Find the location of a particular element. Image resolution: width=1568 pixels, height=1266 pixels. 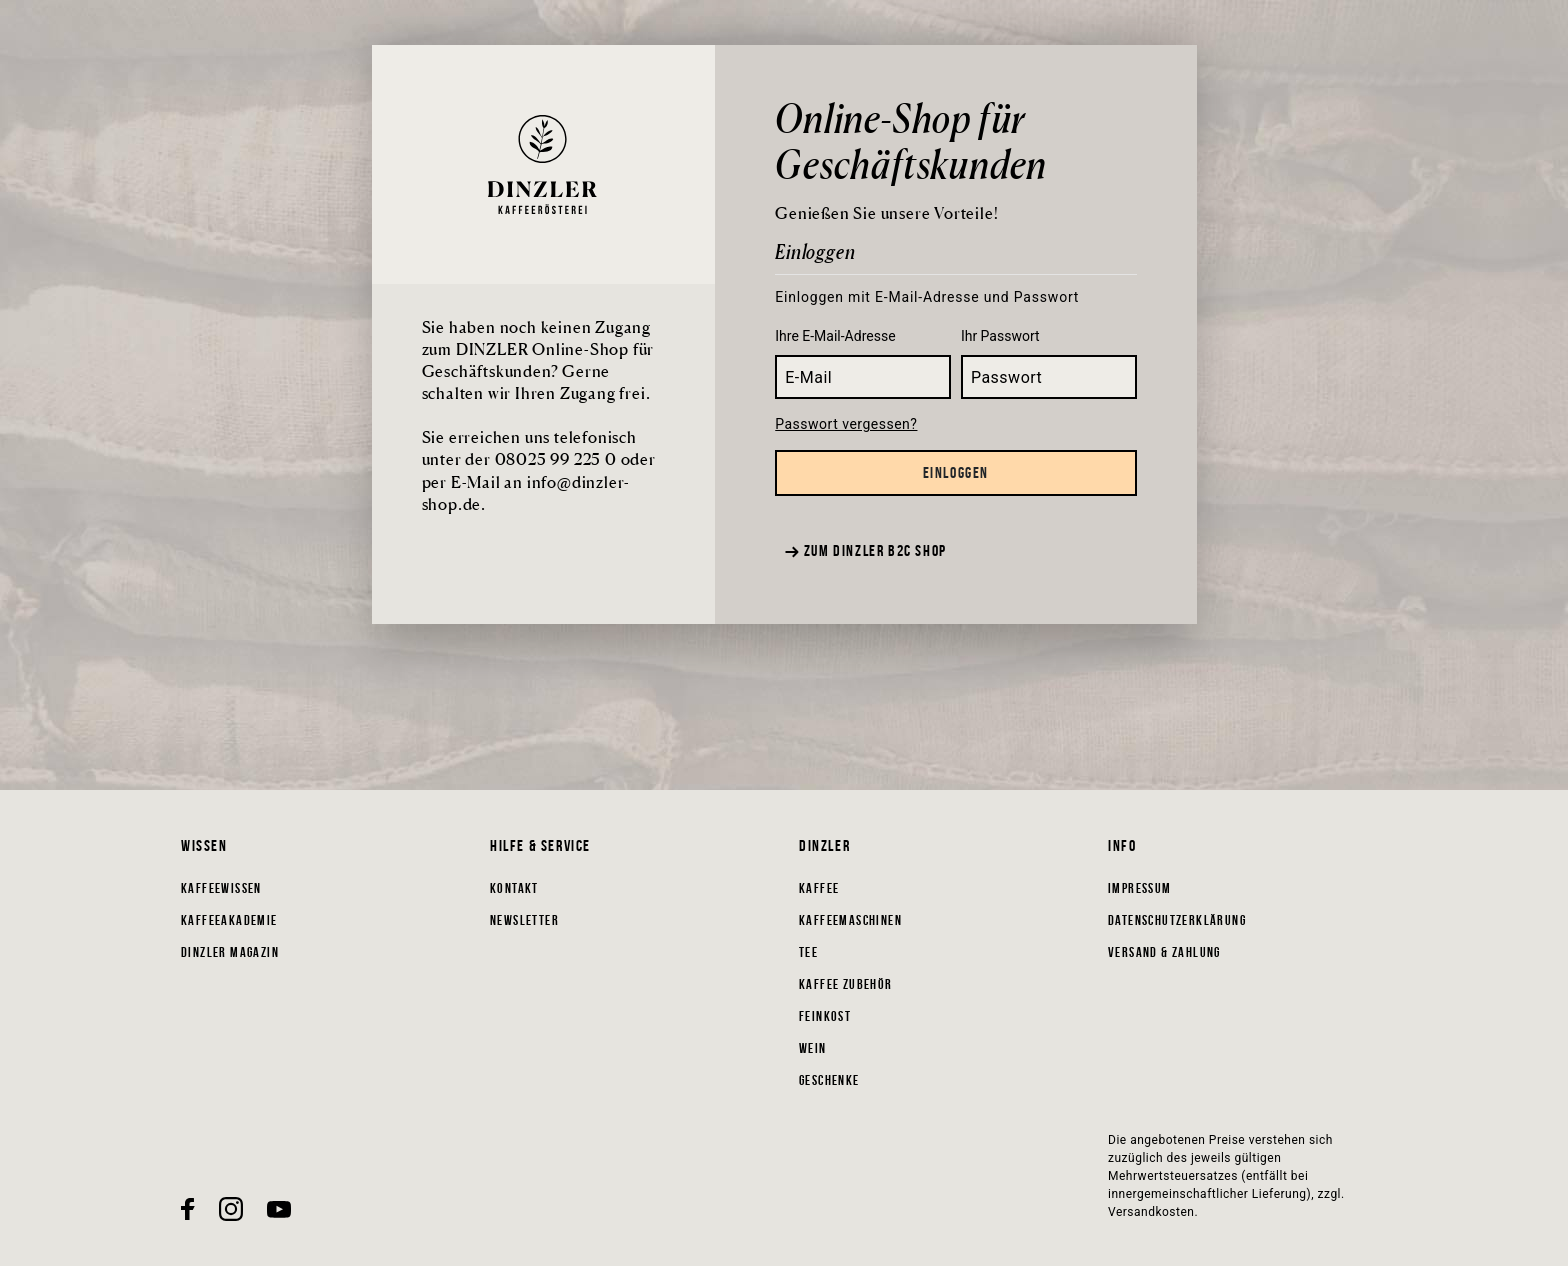

Geschenke is located at coordinates (829, 1080).